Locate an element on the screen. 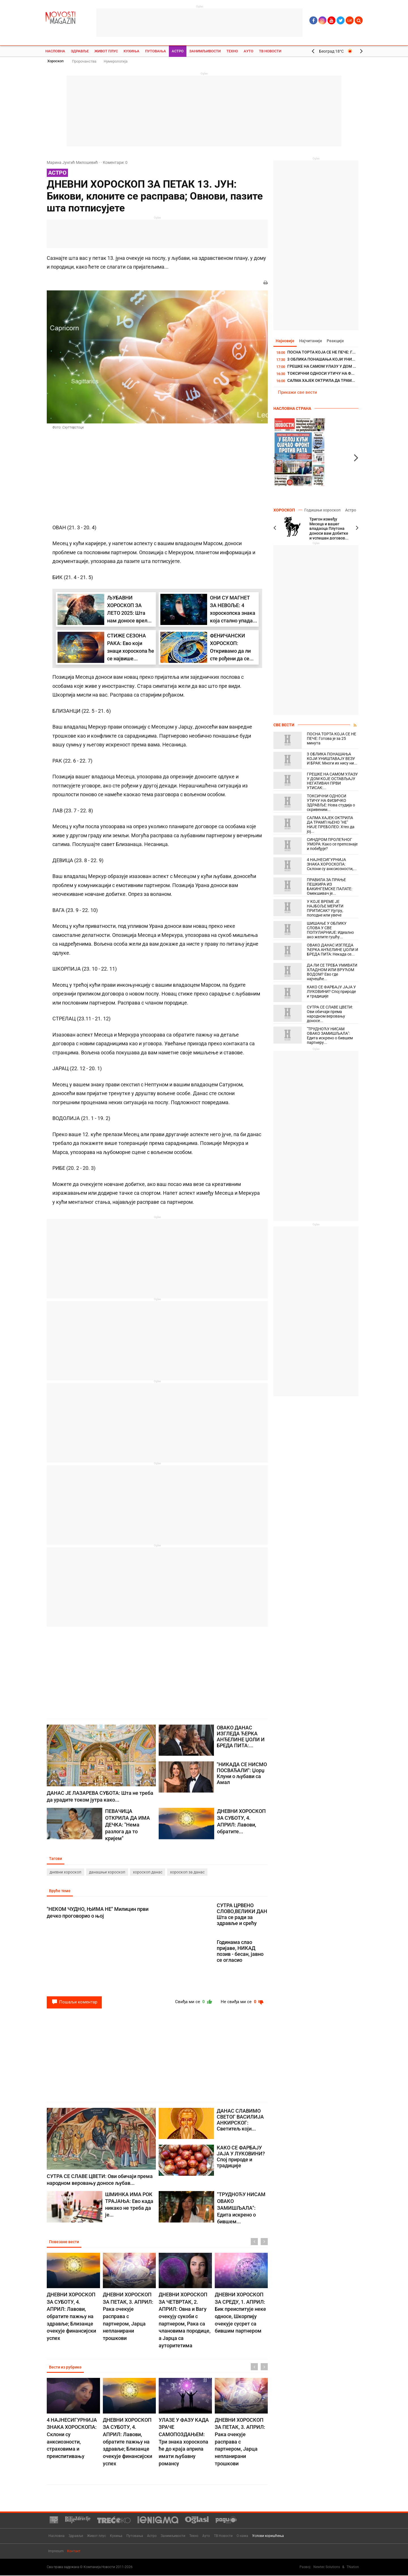 The image size is (408, 2576). Здравље is located at coordinates (80, 51).